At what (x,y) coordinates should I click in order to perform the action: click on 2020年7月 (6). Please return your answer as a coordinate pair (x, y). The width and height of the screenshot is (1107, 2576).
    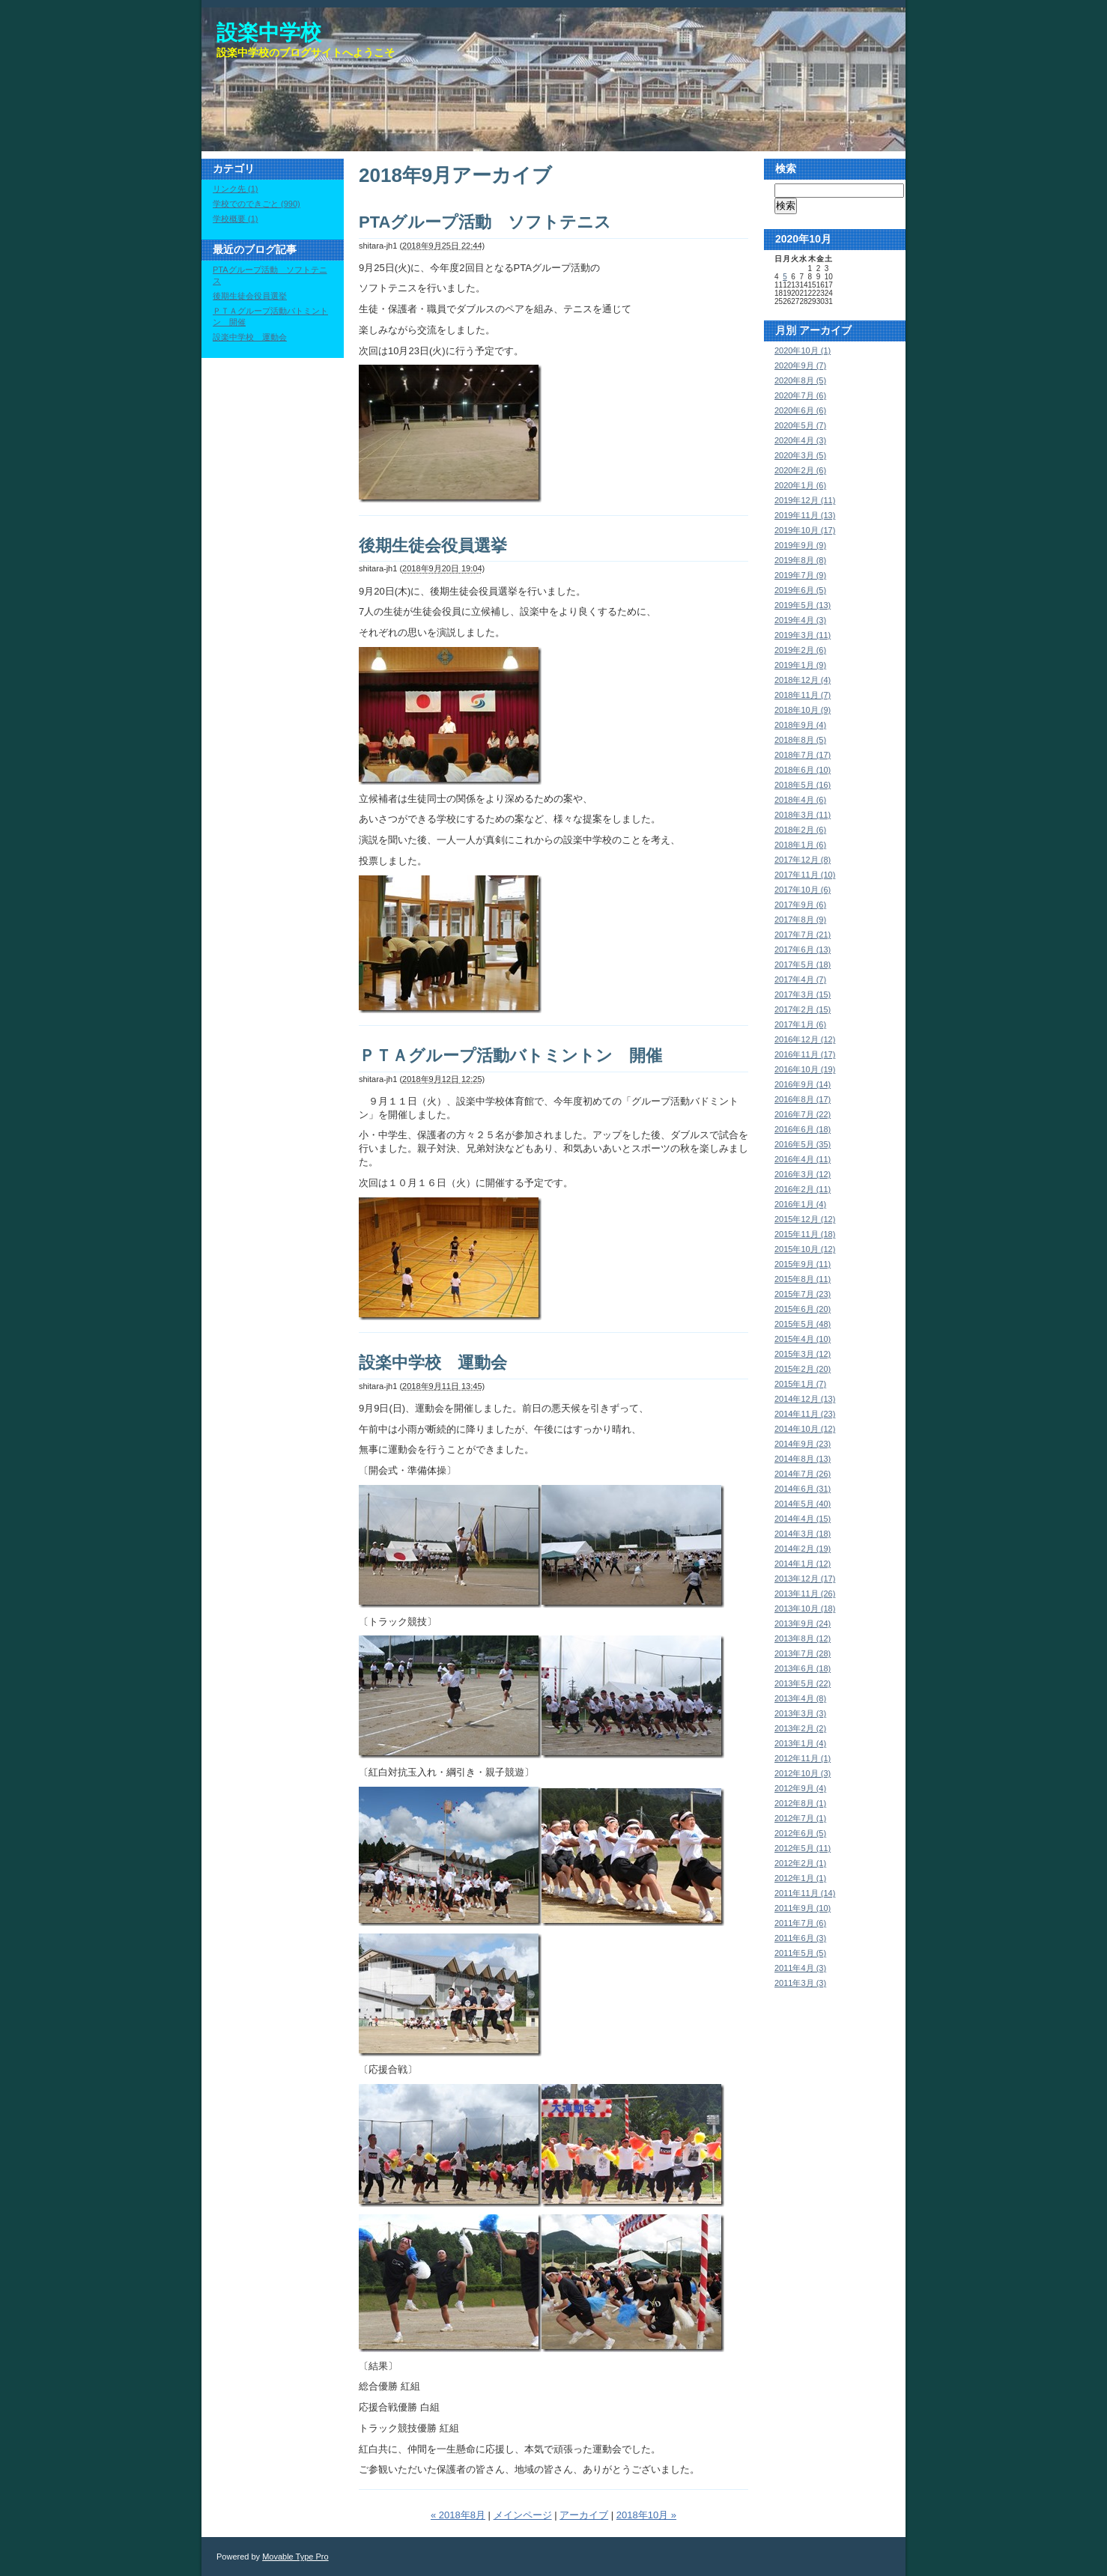
    Looking at the image, I should click on (800, 395).